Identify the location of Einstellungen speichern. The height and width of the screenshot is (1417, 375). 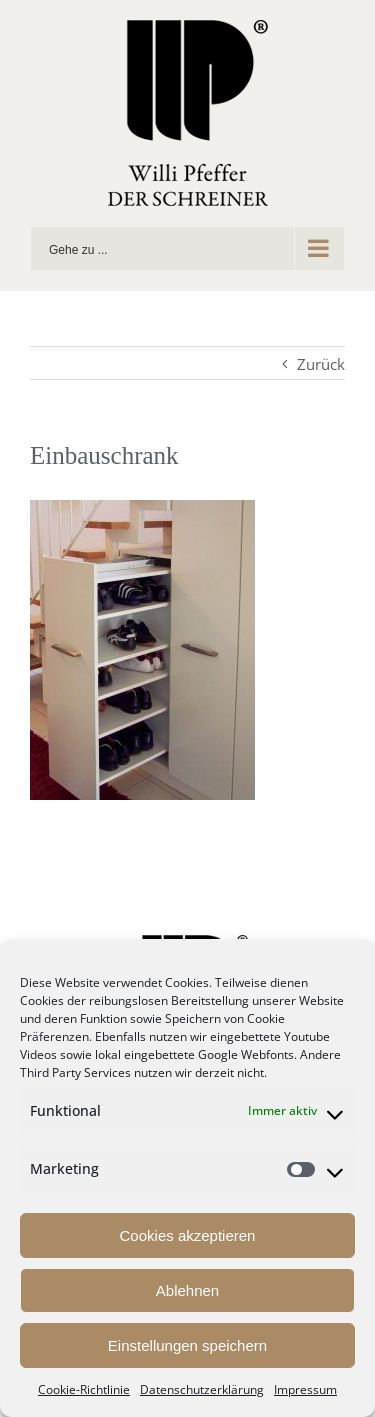
(187, 1345).